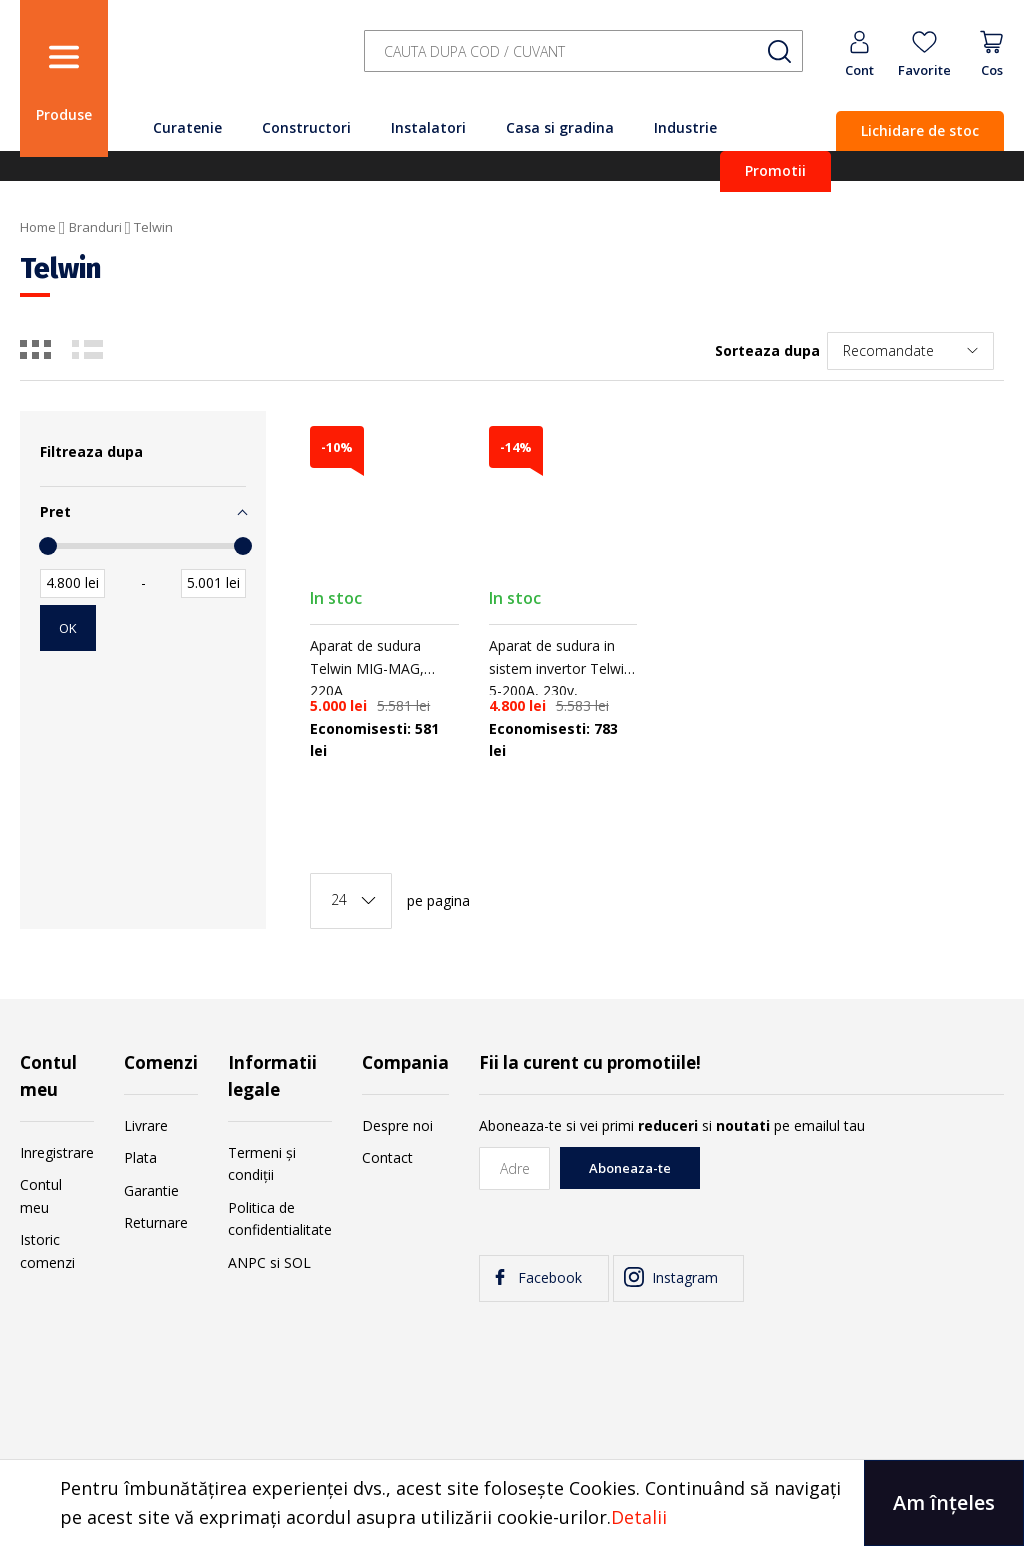 The width and height of the screenshot is (1024, 1546). Describe the element at coordinates (560, 127) in the screenshot. I see `Casa si gradina` at that location.